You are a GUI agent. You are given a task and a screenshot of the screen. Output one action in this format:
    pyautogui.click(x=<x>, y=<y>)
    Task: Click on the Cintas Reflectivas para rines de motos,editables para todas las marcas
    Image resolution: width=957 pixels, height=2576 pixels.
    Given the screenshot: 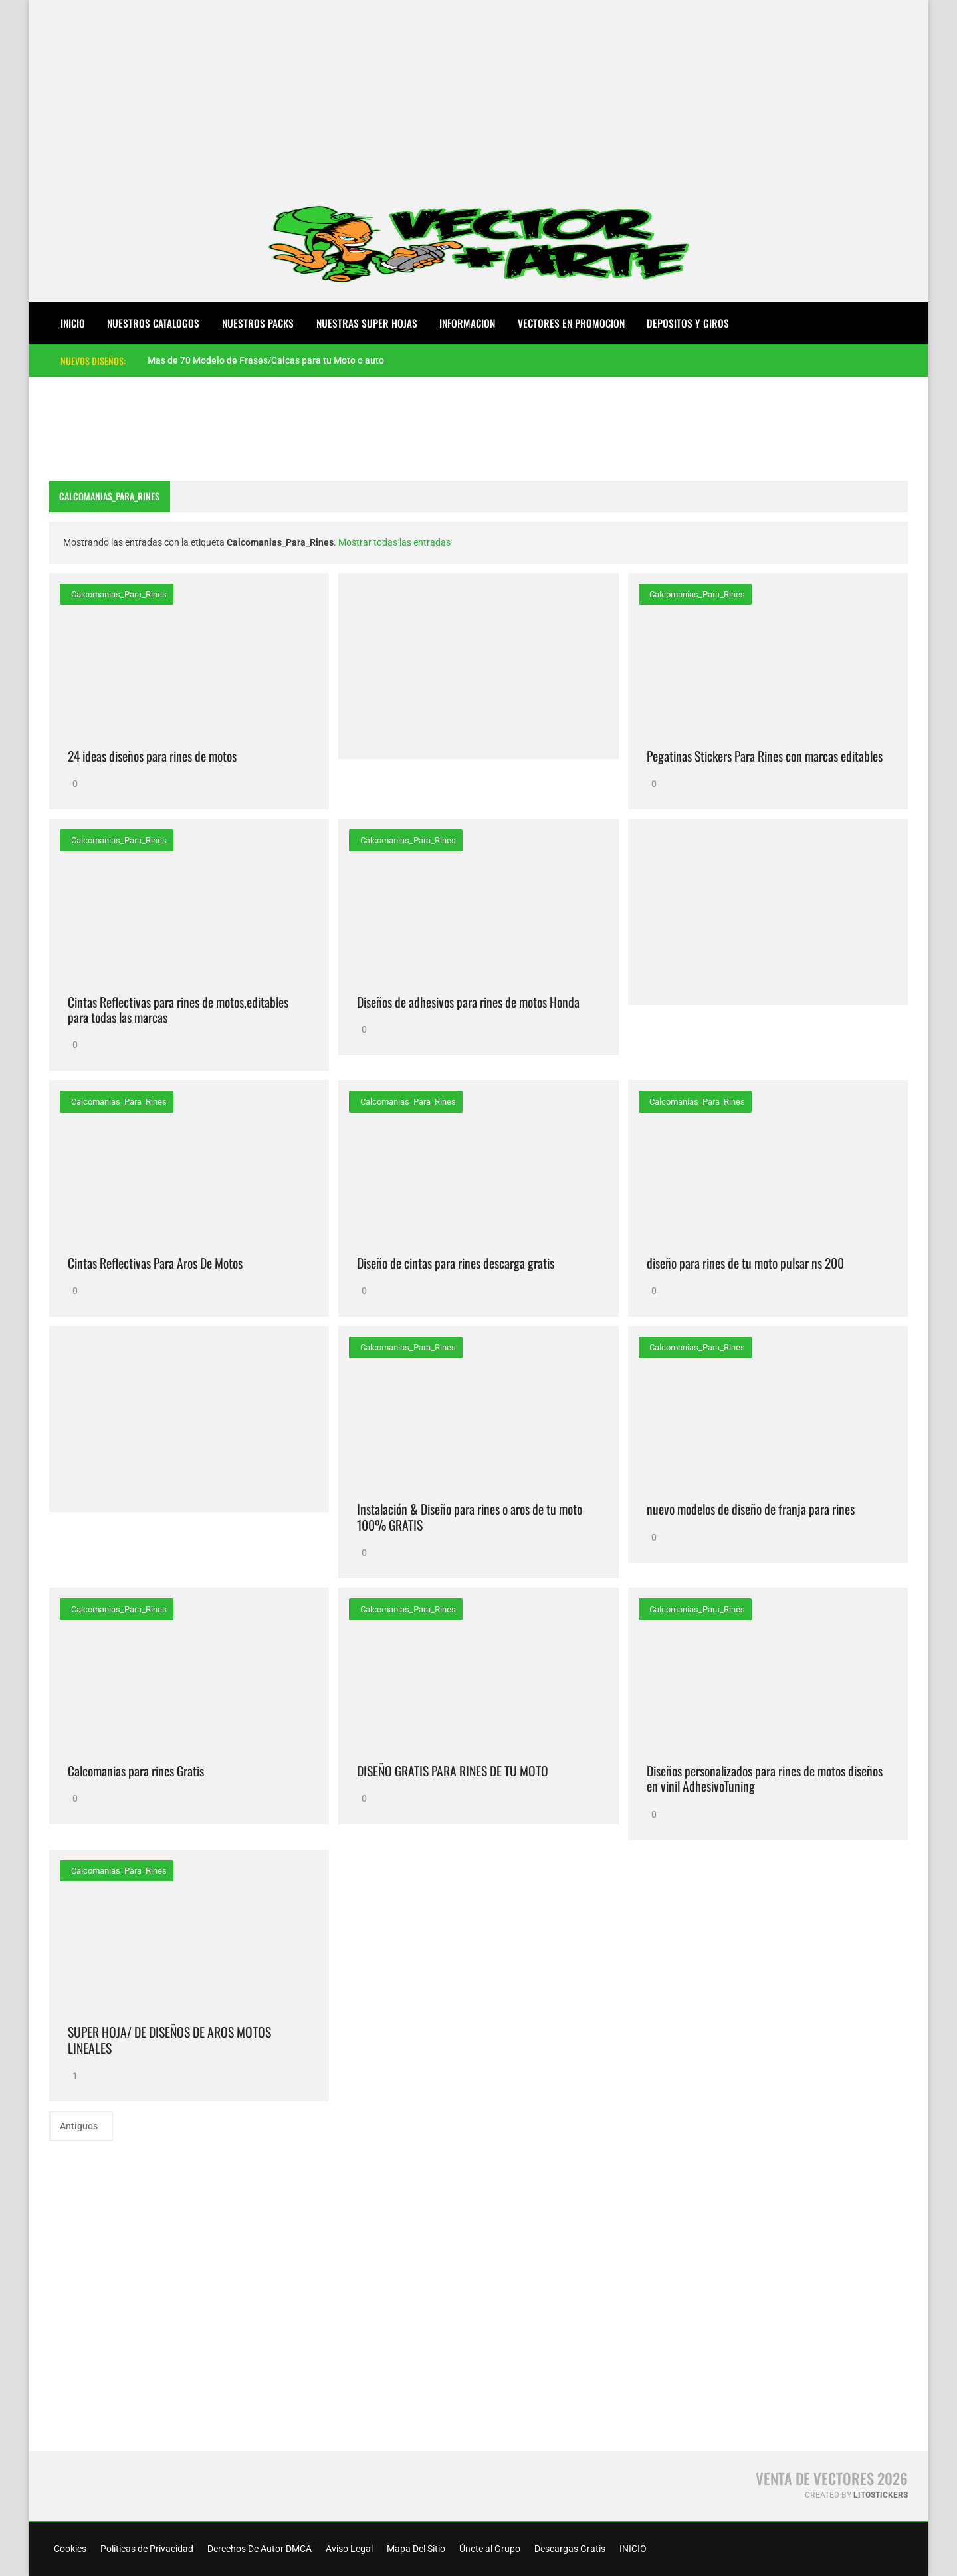 What is the action you would take?
    pyautogui.click(x=178, y=1009)
    